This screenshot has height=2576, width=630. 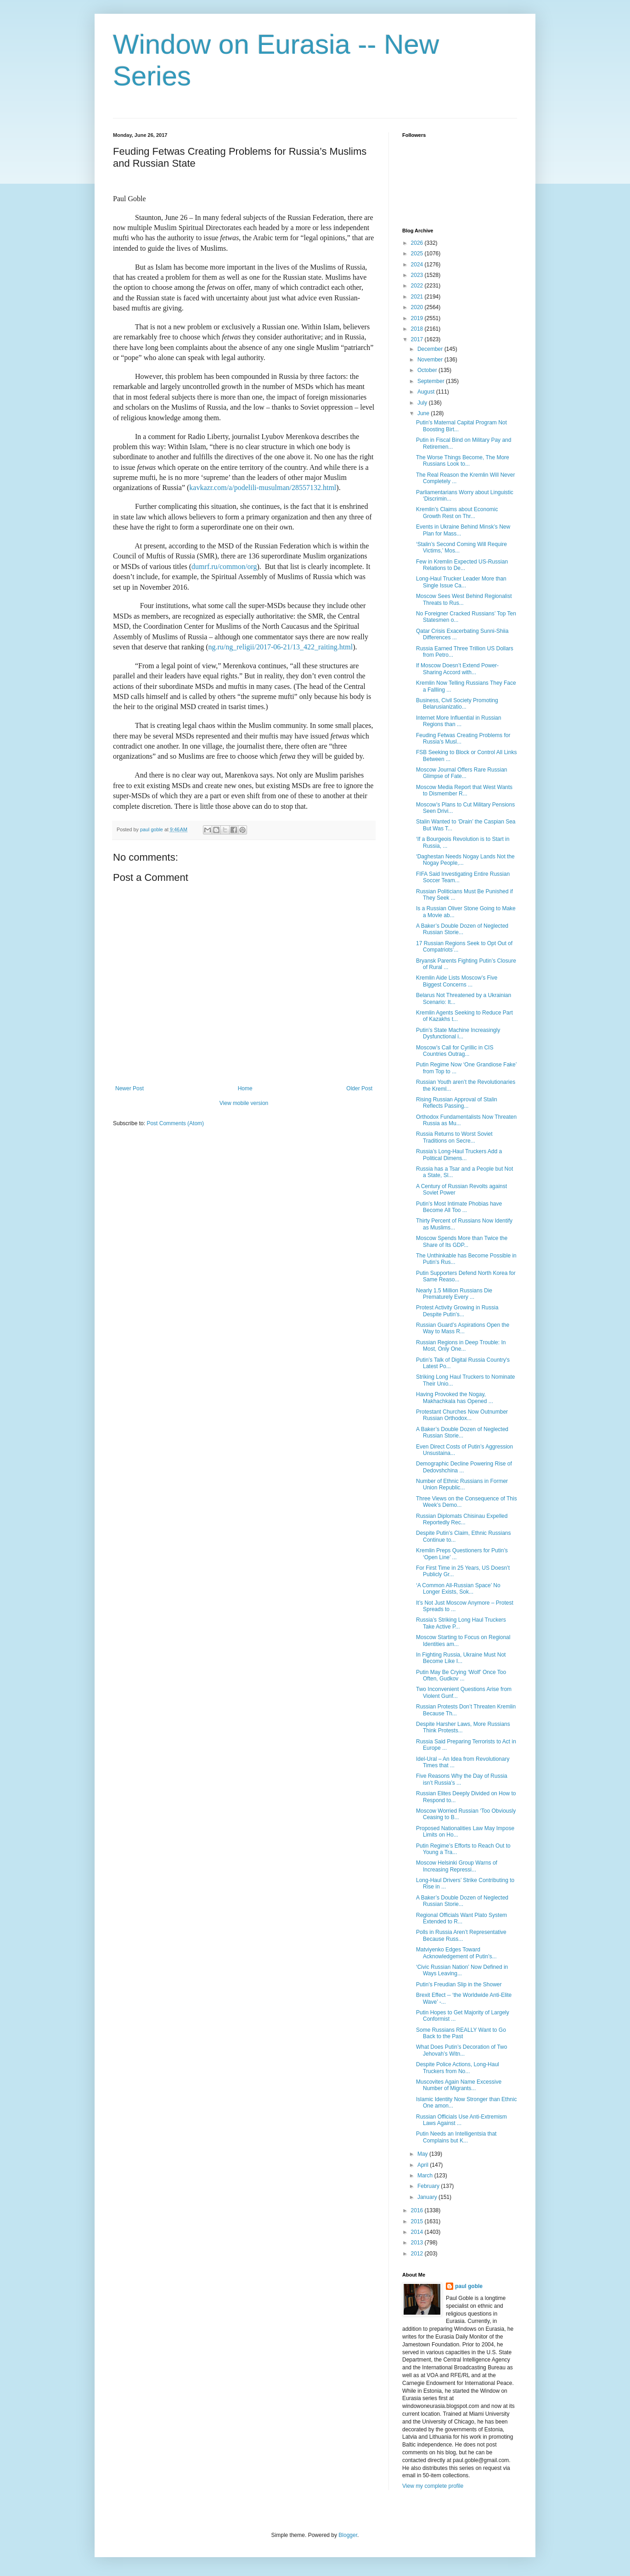 What do you see at coordinates (461, 1935) in the screenshot?
I see `Polls in Russia Aren’t Representative Because Russ...` at bounding box center [461, 1935].